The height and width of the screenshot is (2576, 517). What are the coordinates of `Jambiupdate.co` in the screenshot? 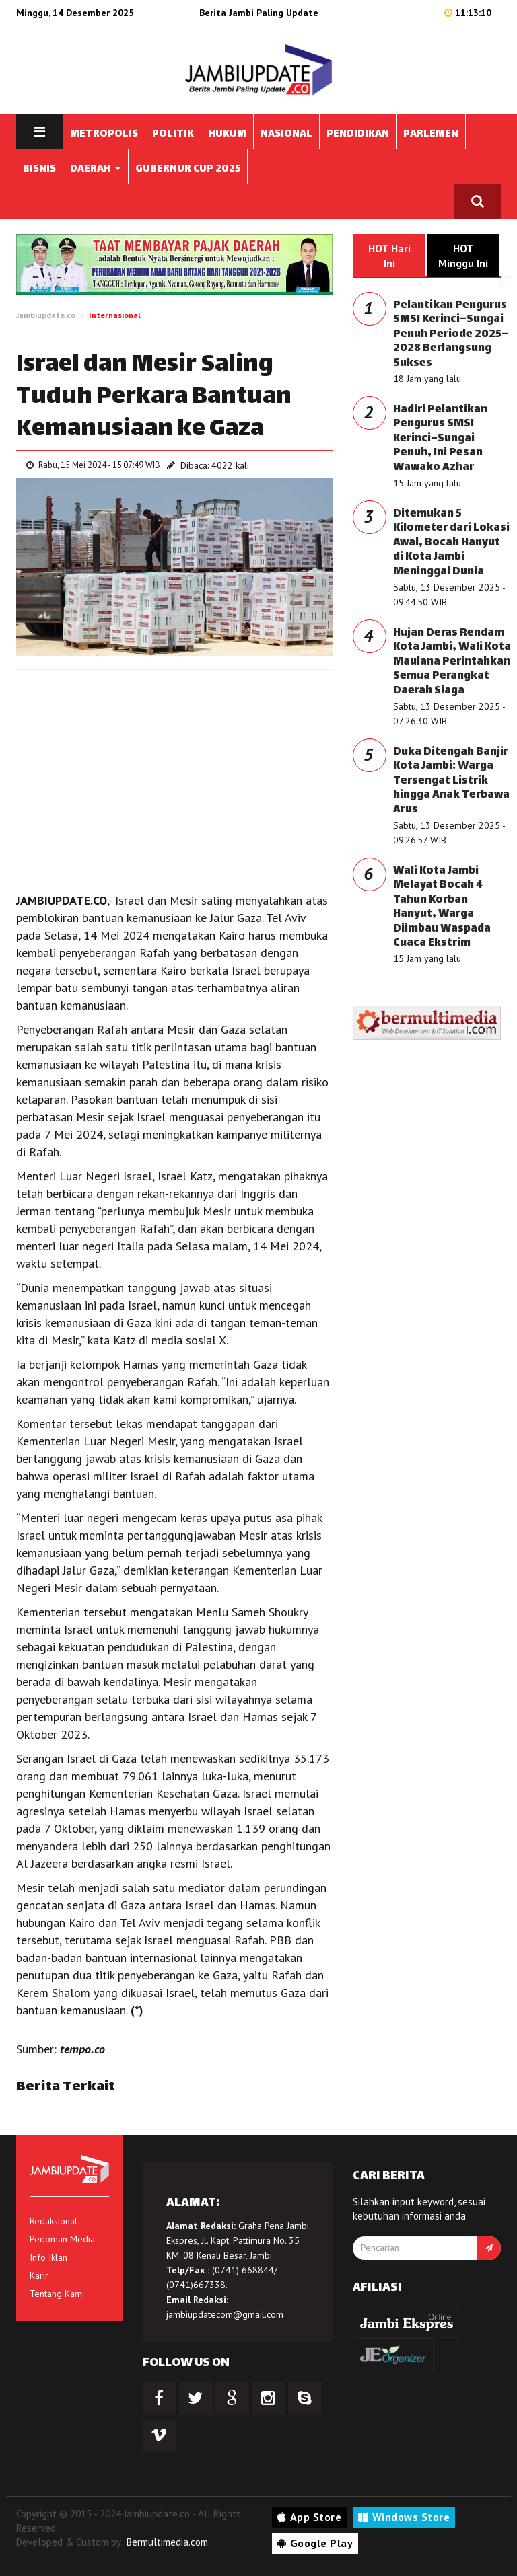 It's located at (45, 315).